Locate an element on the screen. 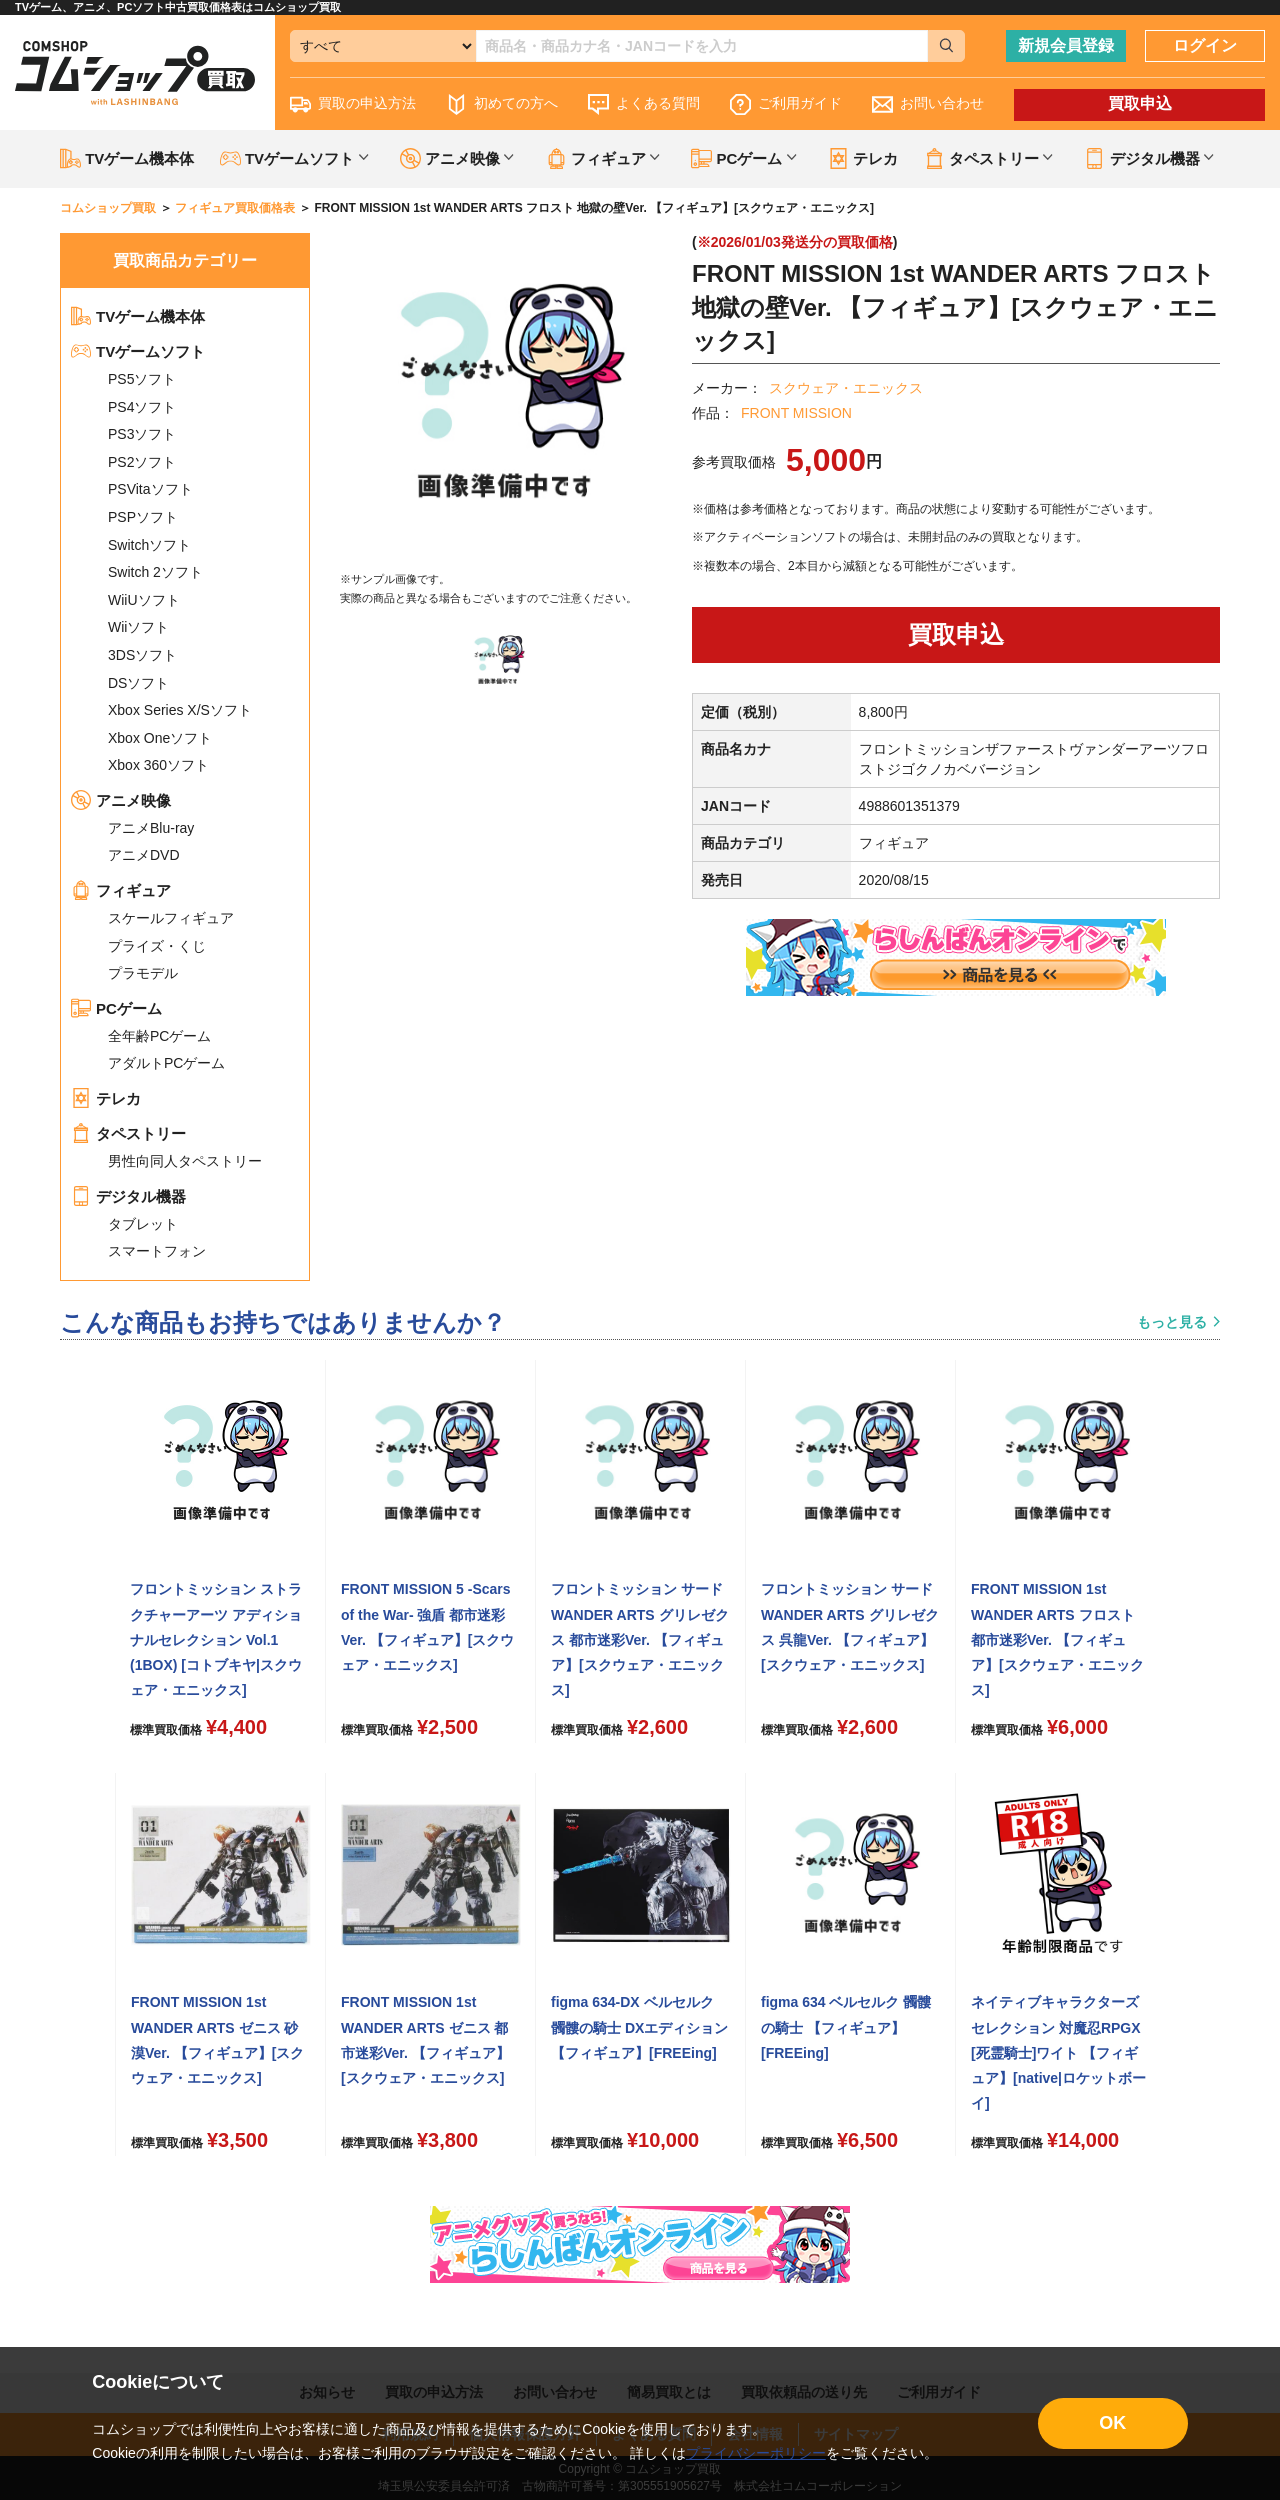 Image resolution: width=1280 pixels, height=2500 pixels. PS4ソフト is located at coordinates (142, 407).